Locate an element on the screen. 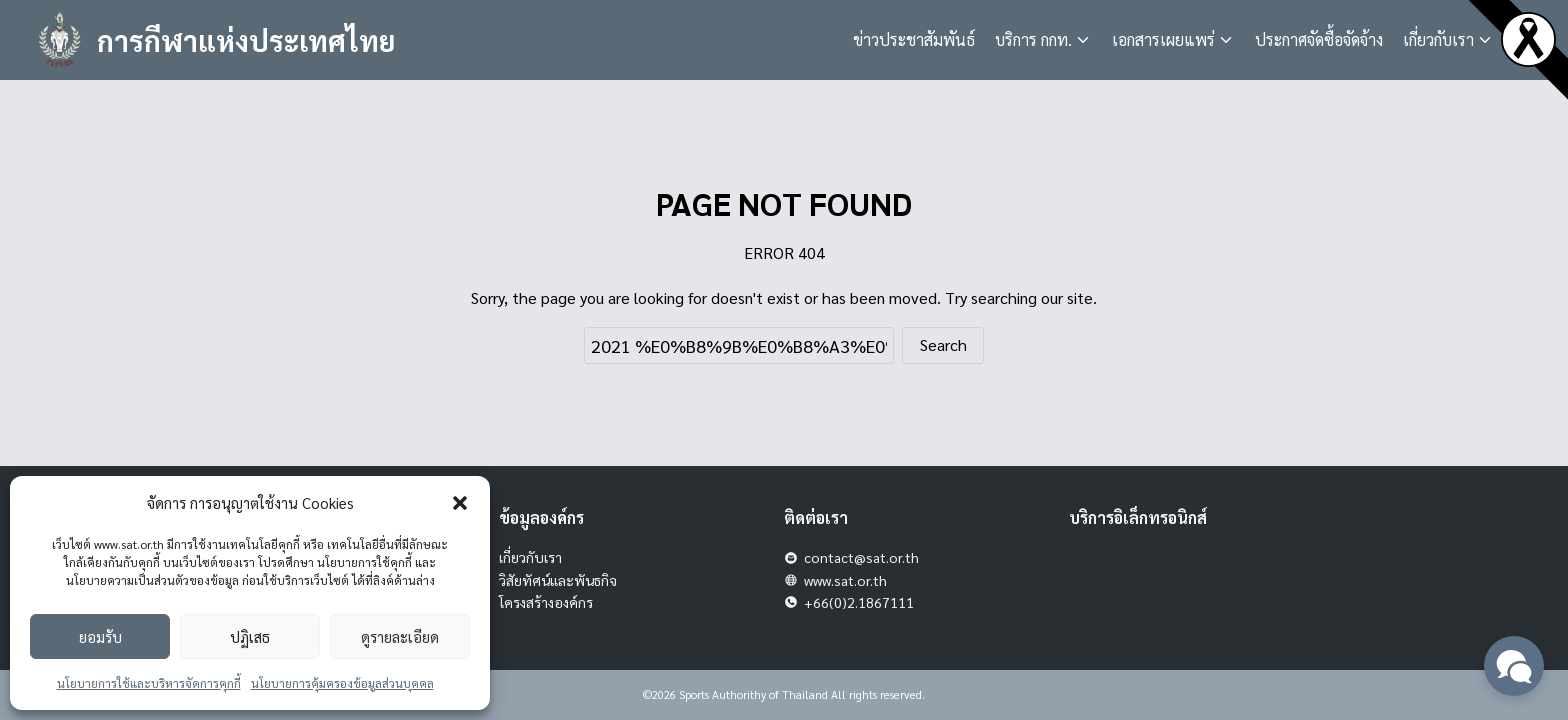 The height and width of the screenshot is (720, 1568). contact@sat.or.th is located at coordinates (861, 557).